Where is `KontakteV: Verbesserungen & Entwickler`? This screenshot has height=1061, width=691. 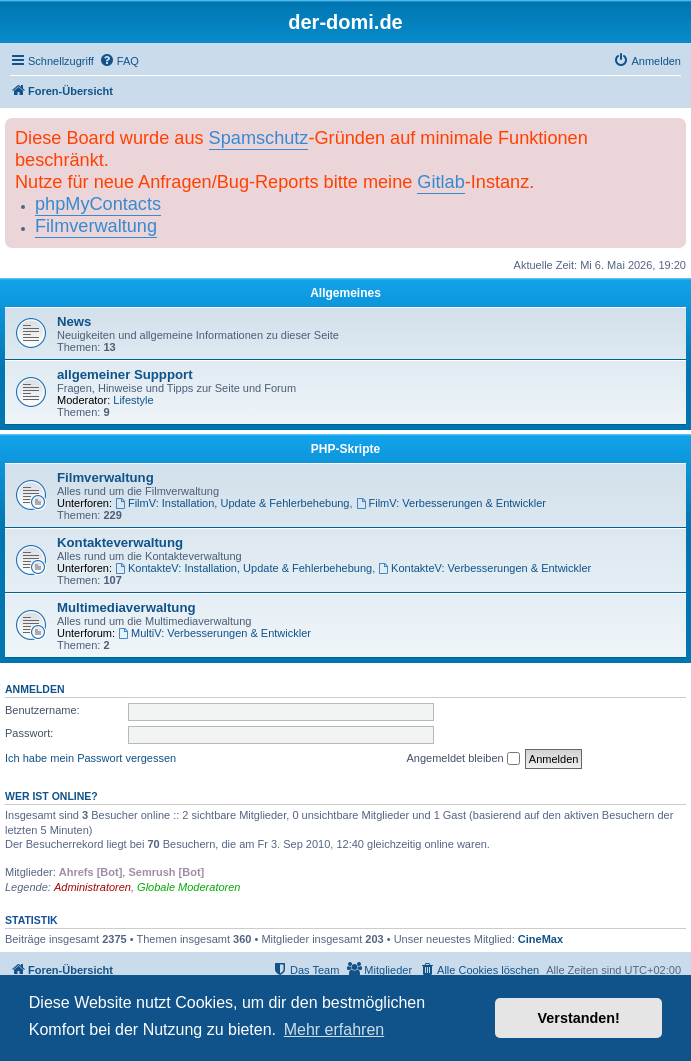
KontakteV: Verbesserungen & Entwickler is located at coordinates (484, 568).